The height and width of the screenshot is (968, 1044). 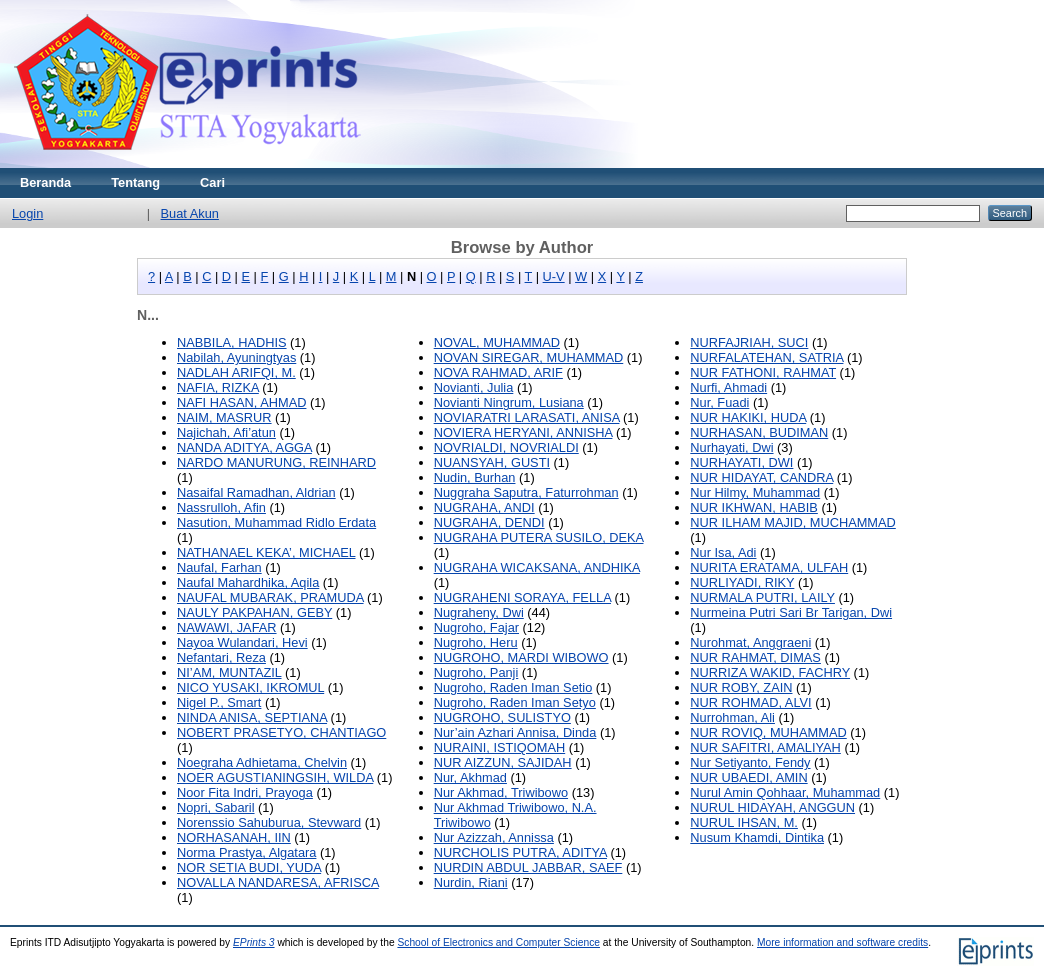 What do you see at coordinates (45, 182) in the screenshot?
I see `Beranda` at bounding box center [45, 182].